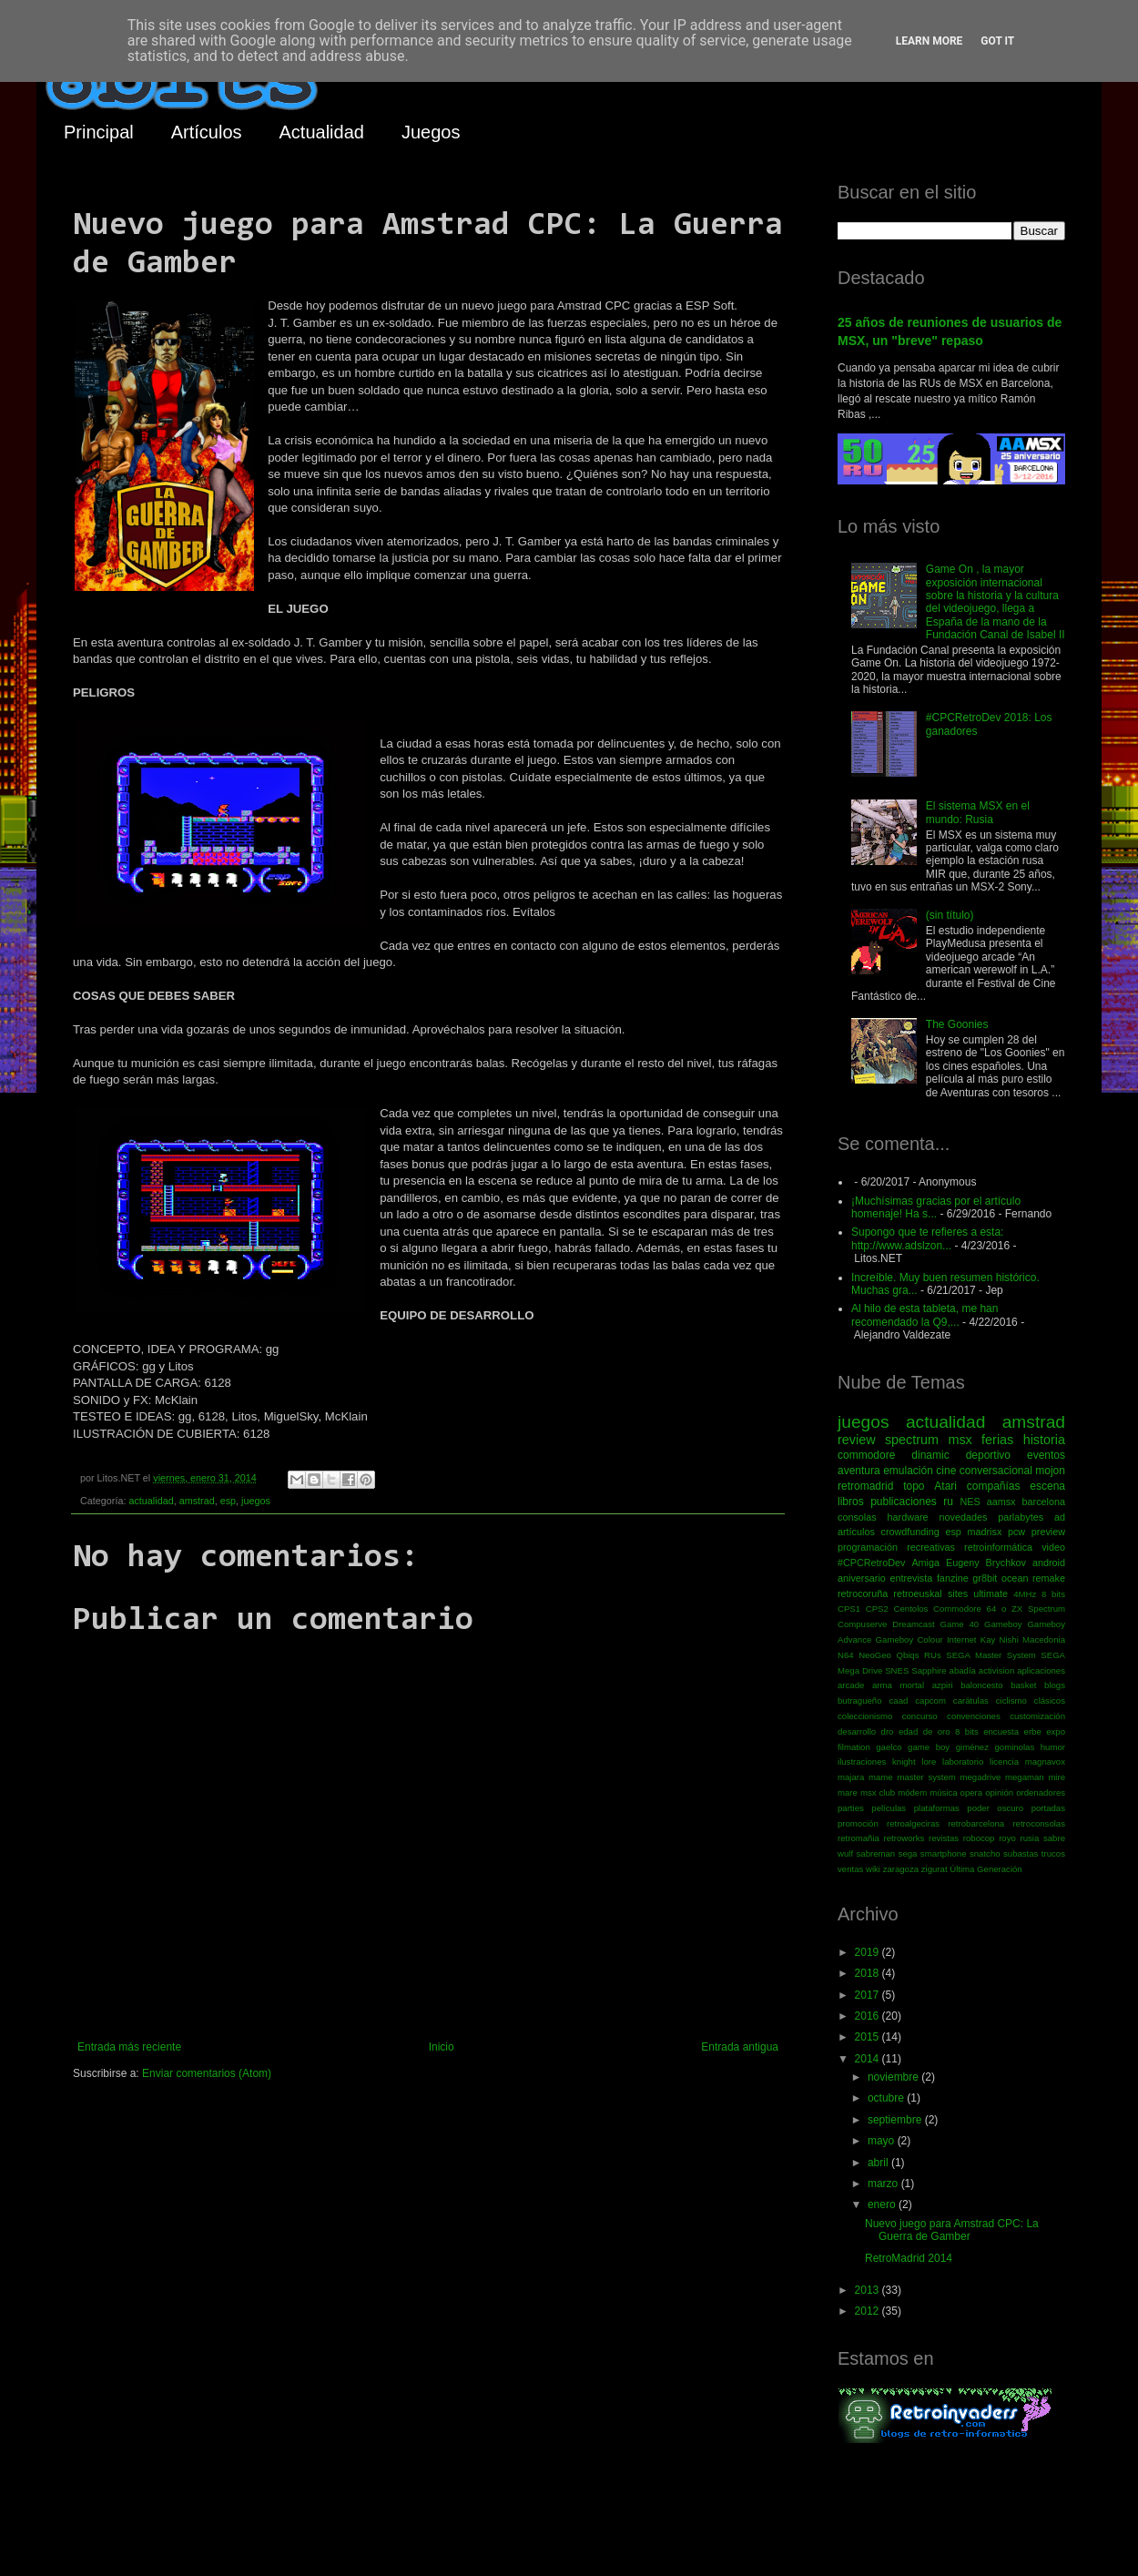 The width and height of the screenshot is (1138, 2576). Describe the element at coordinates (99, 132) in the screenshot. I see `Principal` at that location.